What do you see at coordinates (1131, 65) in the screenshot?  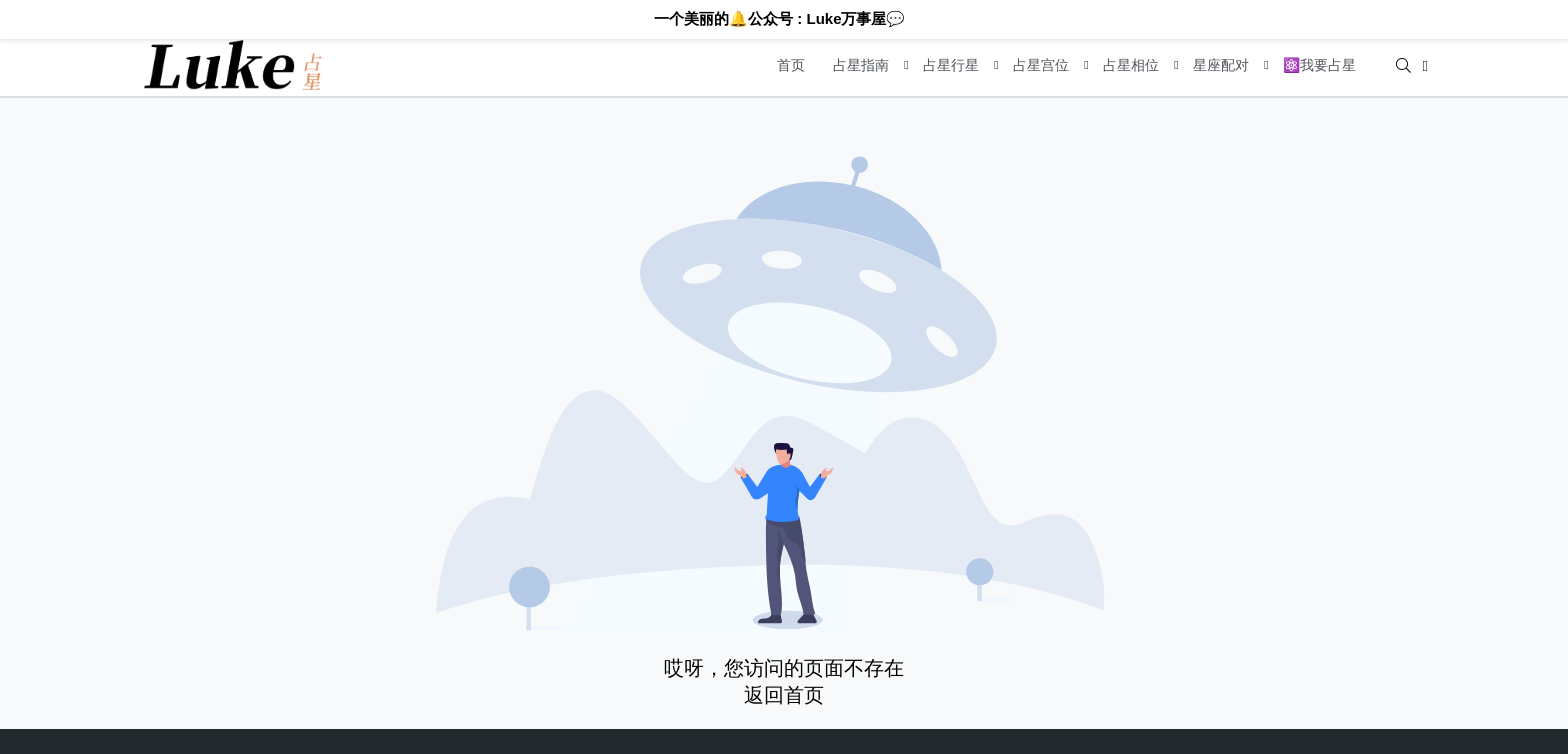 I see `占星相位` at bounding box center [1131, 65].